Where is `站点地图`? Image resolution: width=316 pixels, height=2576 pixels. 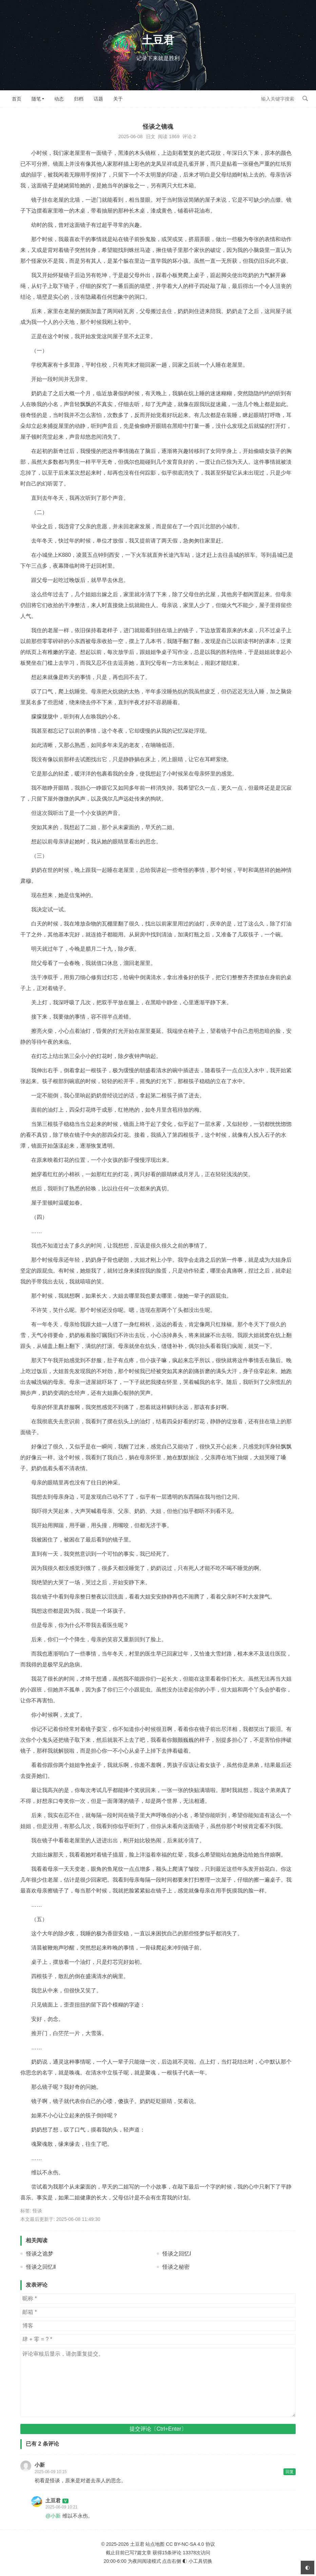 站点地图 is located at coordinates (154, 2544).